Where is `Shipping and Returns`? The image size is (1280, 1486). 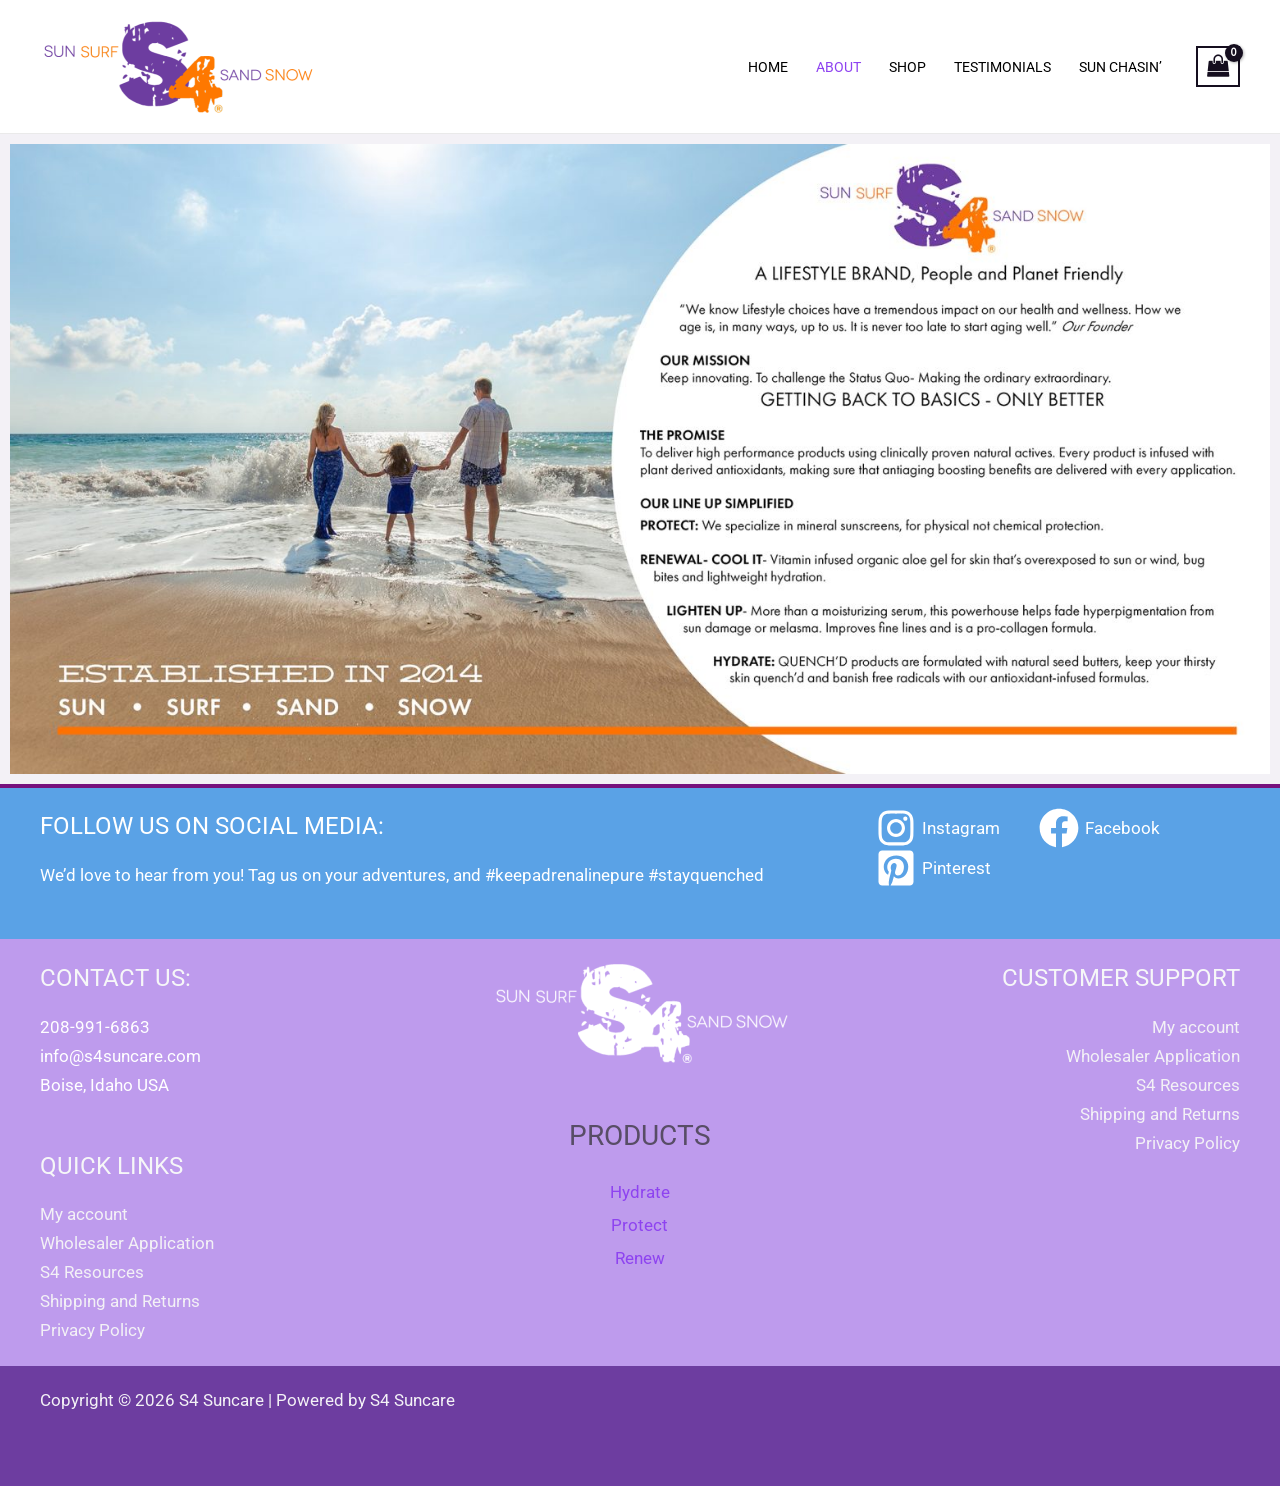 Shipping and Returns is located at coordinates (120, 1301).